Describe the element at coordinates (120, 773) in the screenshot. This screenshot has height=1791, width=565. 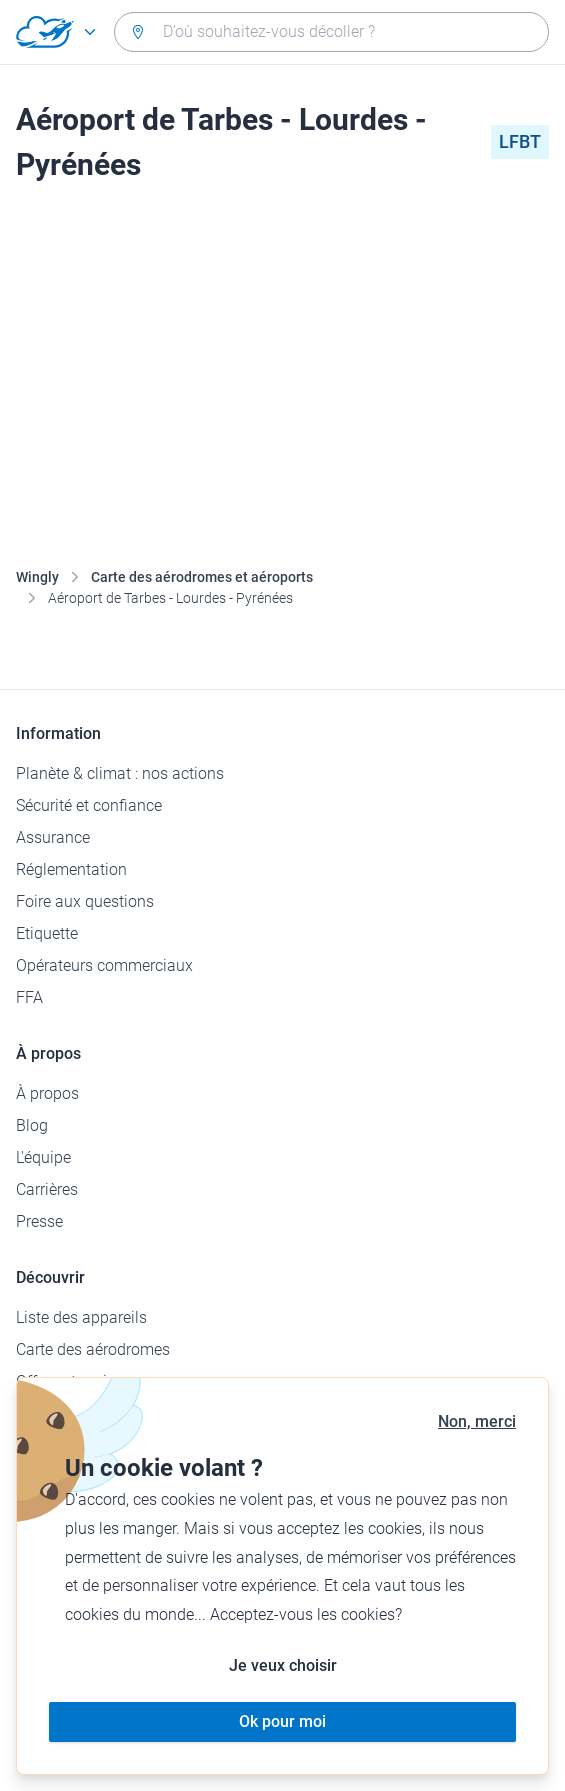
I see `Planète & climat : nos actions` at that location.